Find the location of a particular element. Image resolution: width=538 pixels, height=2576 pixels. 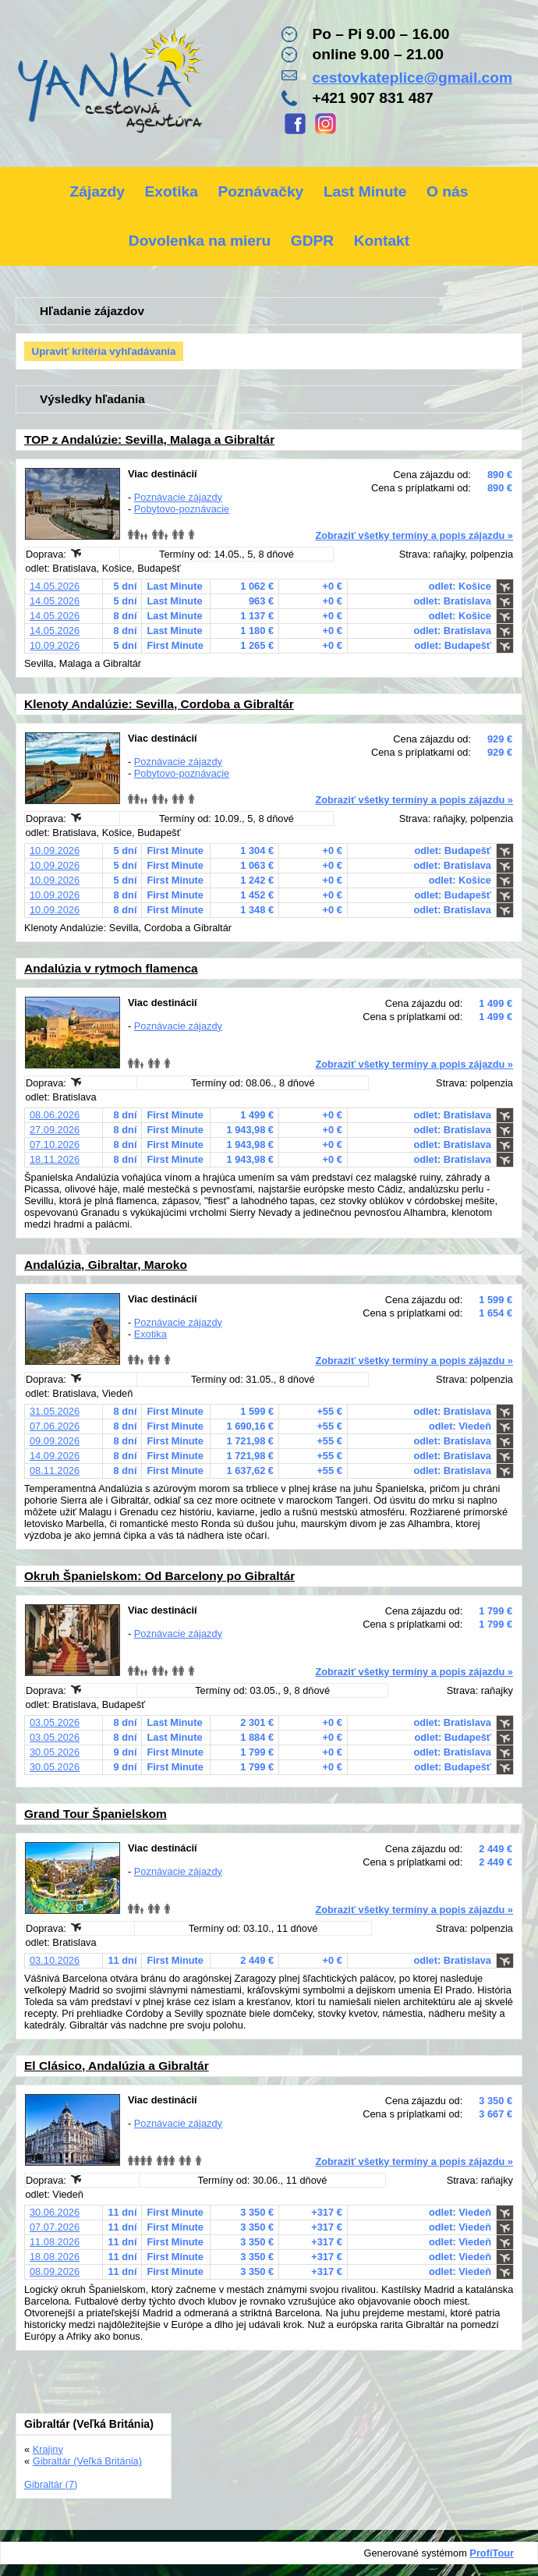

Zobraziť všetky termíny a popis zájazdu » is located at coordinates (414, 535).